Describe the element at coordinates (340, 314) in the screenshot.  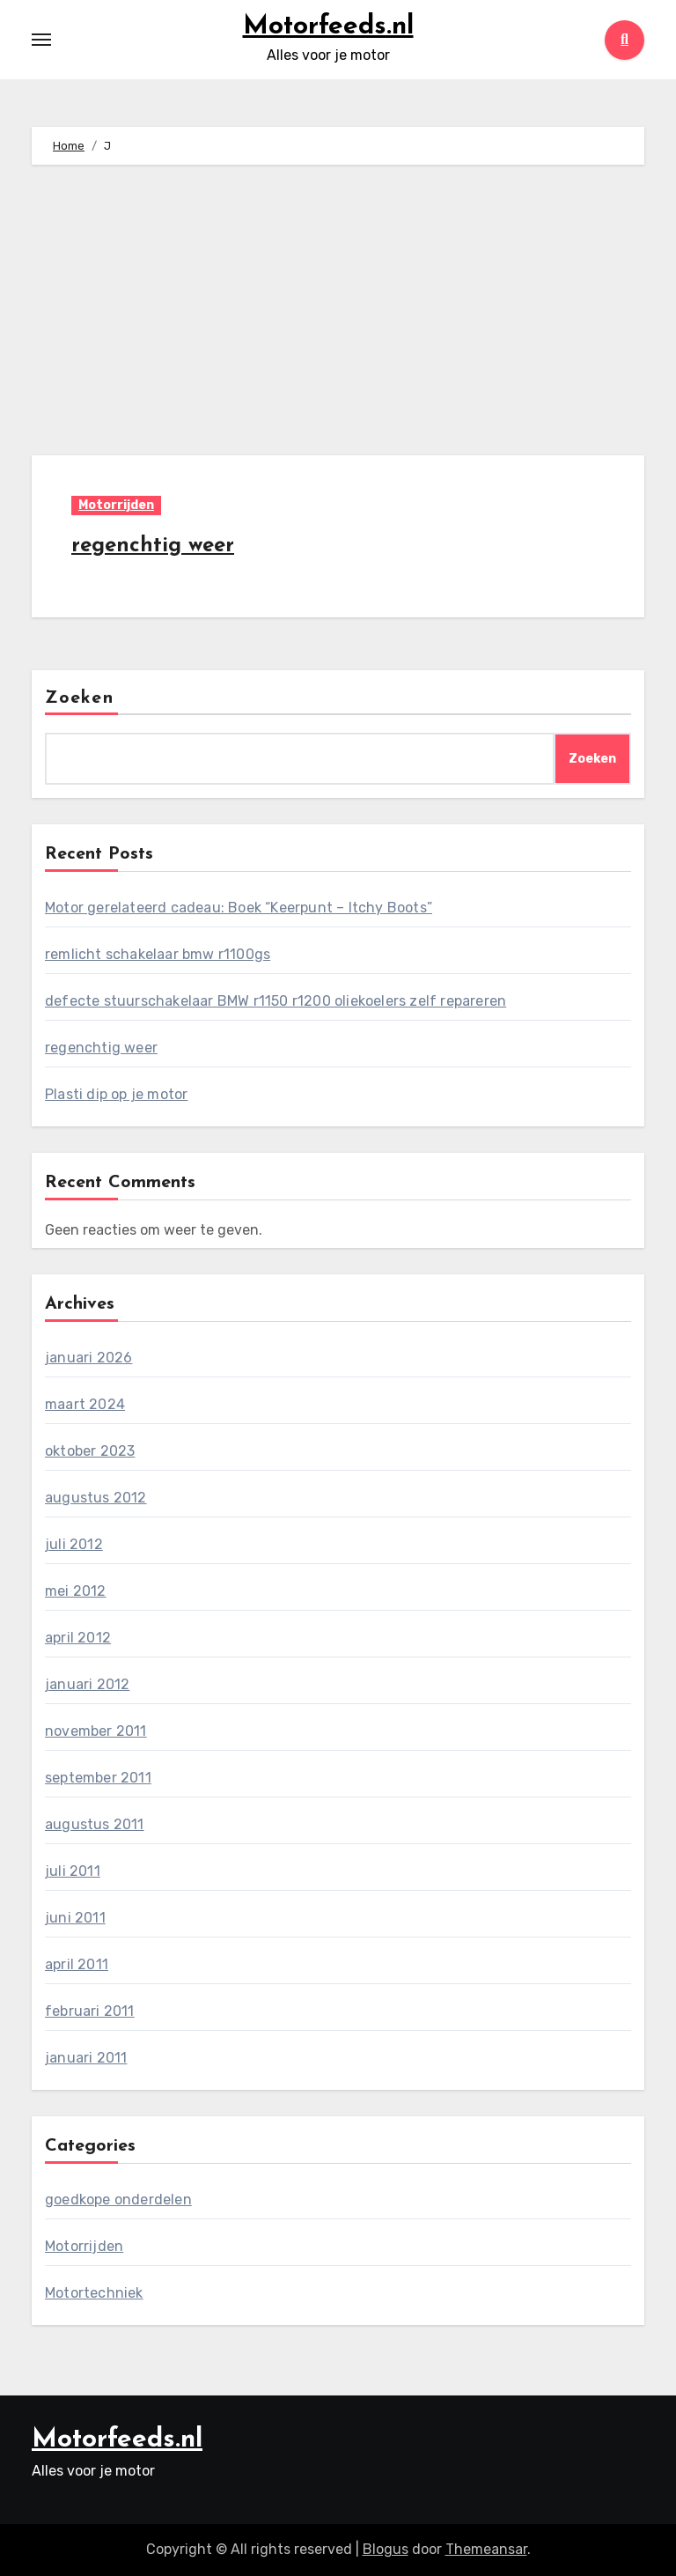
I see `[Advertisement]` at that location.